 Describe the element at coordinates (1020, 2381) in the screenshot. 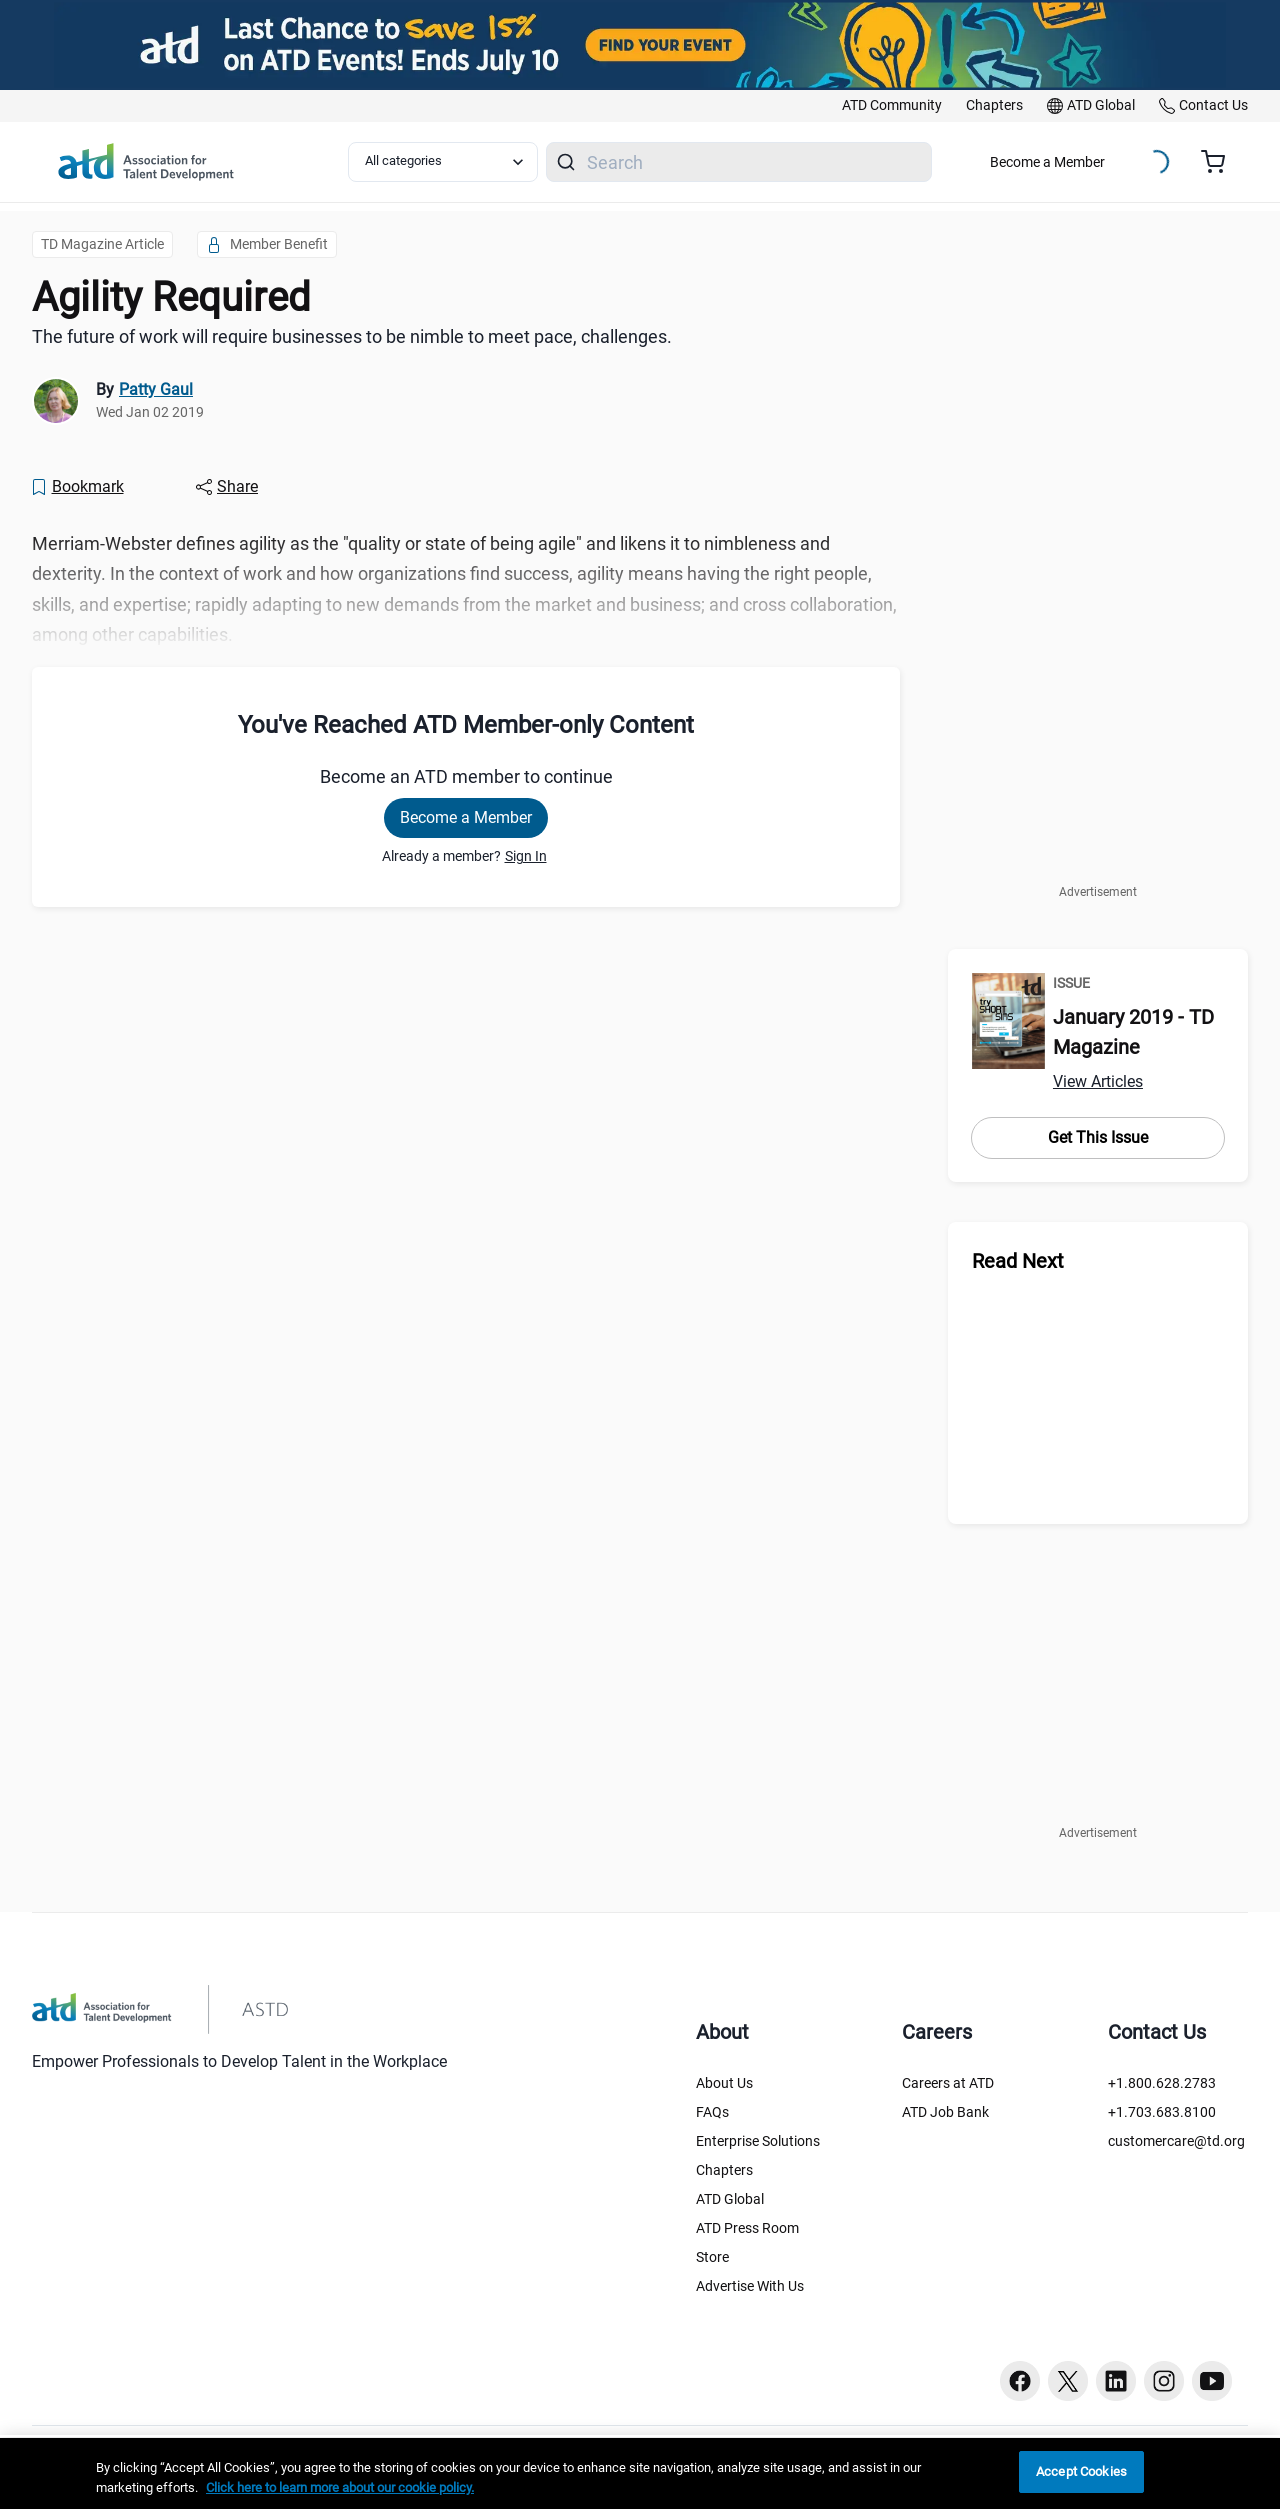

I see `[Facebook button]` at that location.